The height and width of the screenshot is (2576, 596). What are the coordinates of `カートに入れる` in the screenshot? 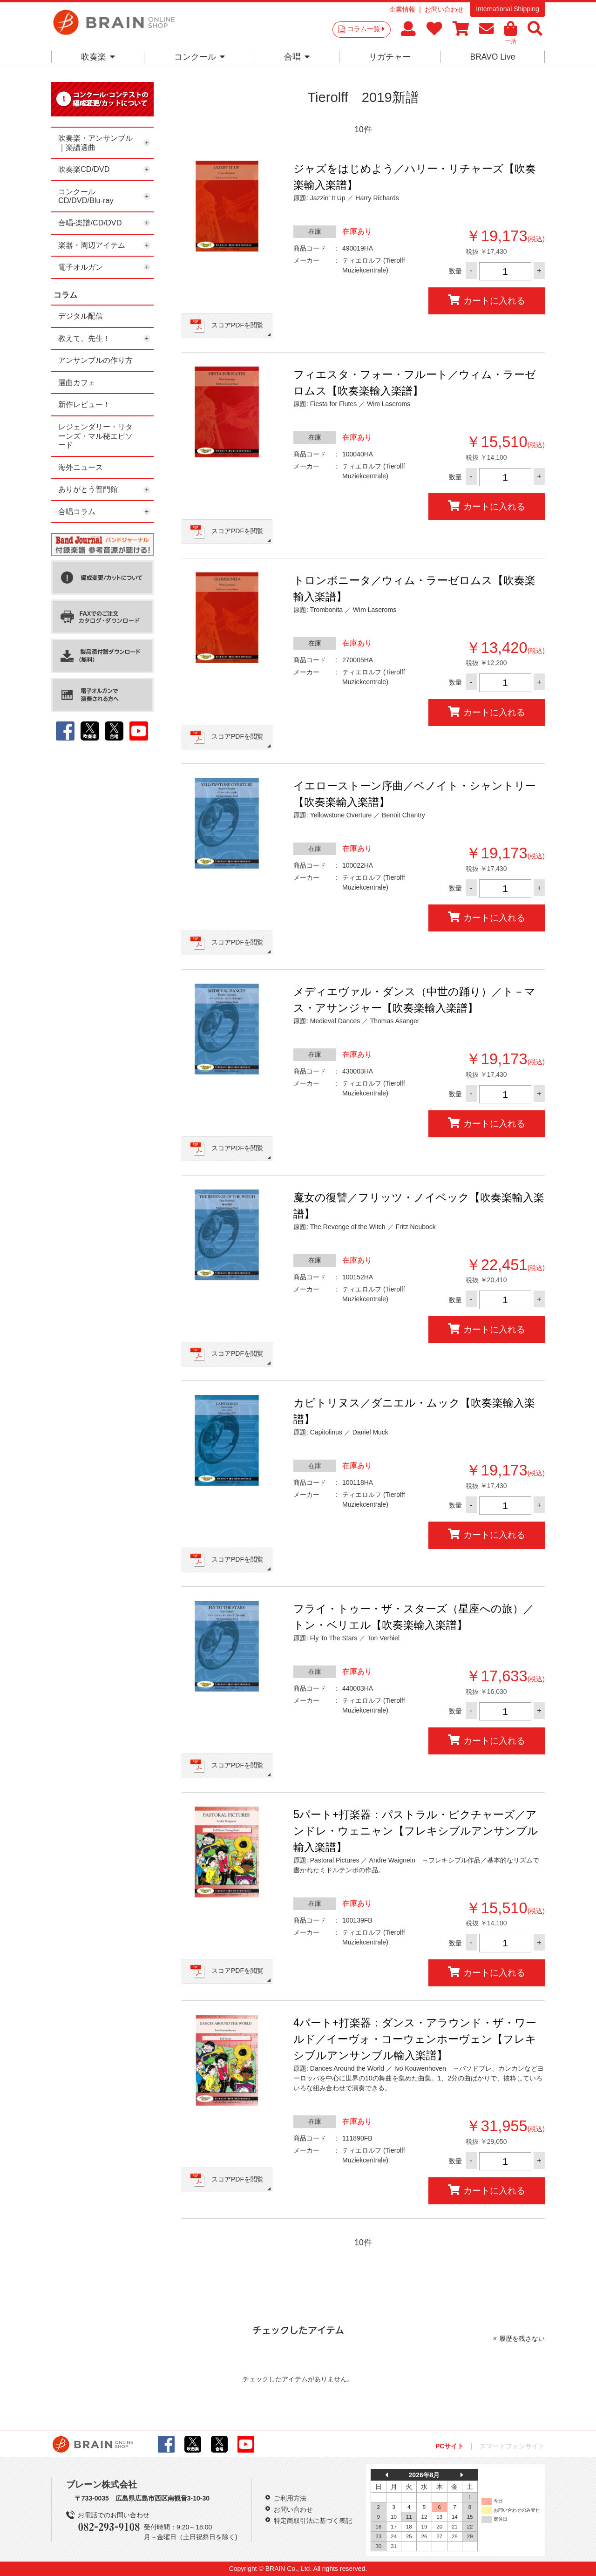 It's located at (486, 300).